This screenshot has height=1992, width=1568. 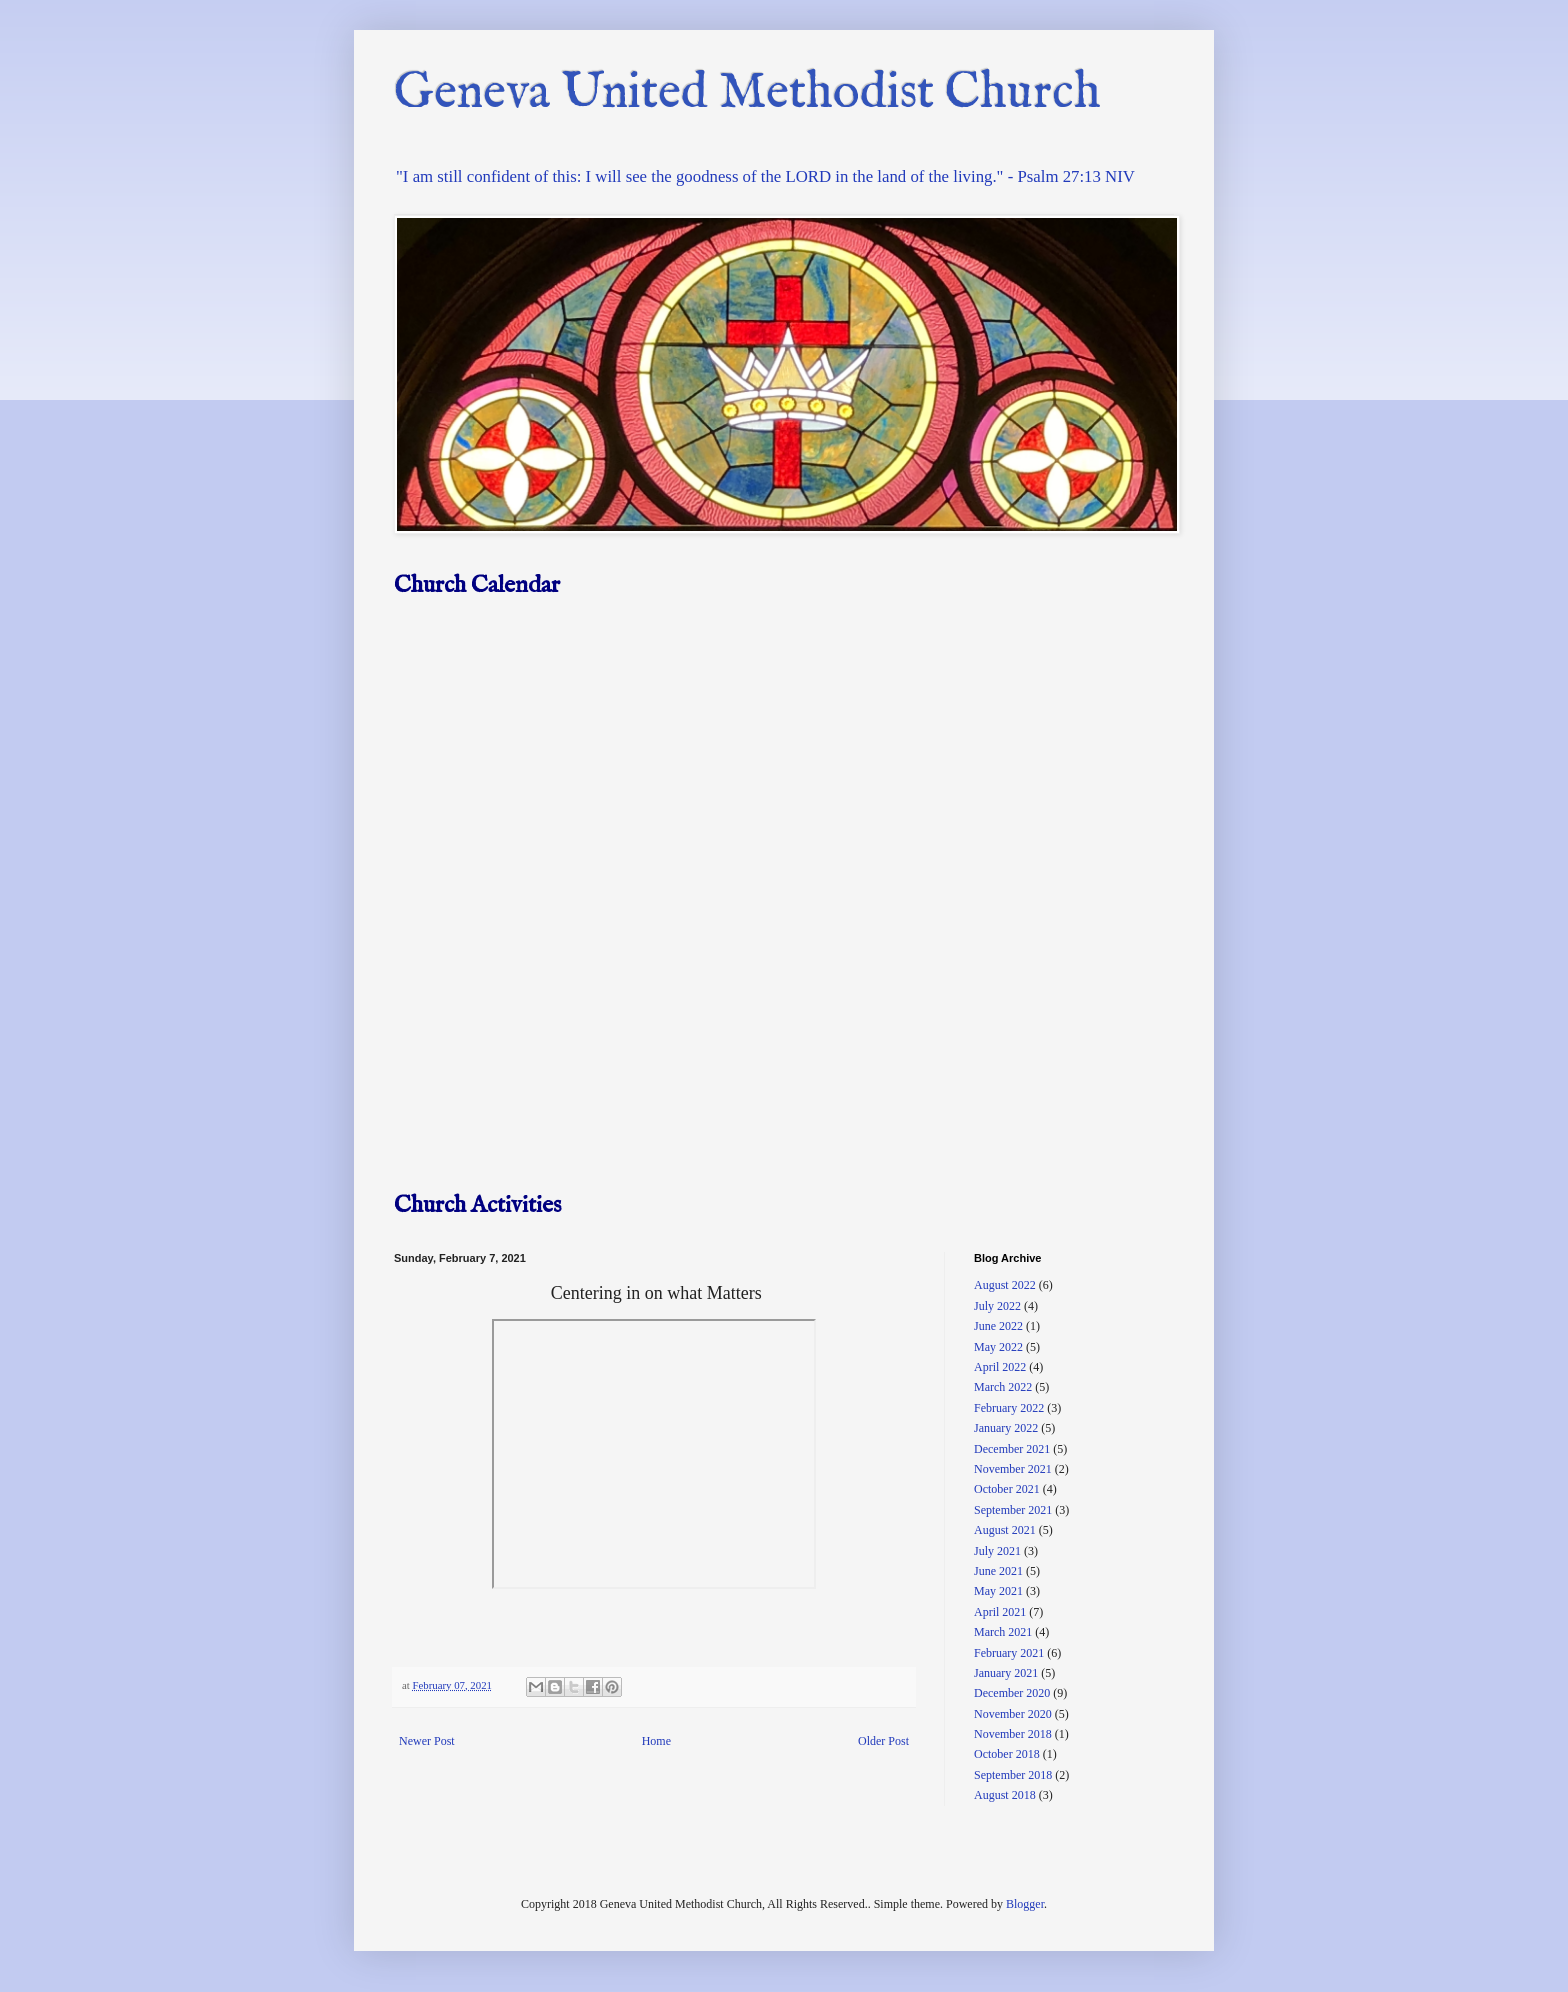 What do you see at coordinates (1013, 1775) in the screenshot?
I see `September 2018` at bounding box center [1013, 1775].